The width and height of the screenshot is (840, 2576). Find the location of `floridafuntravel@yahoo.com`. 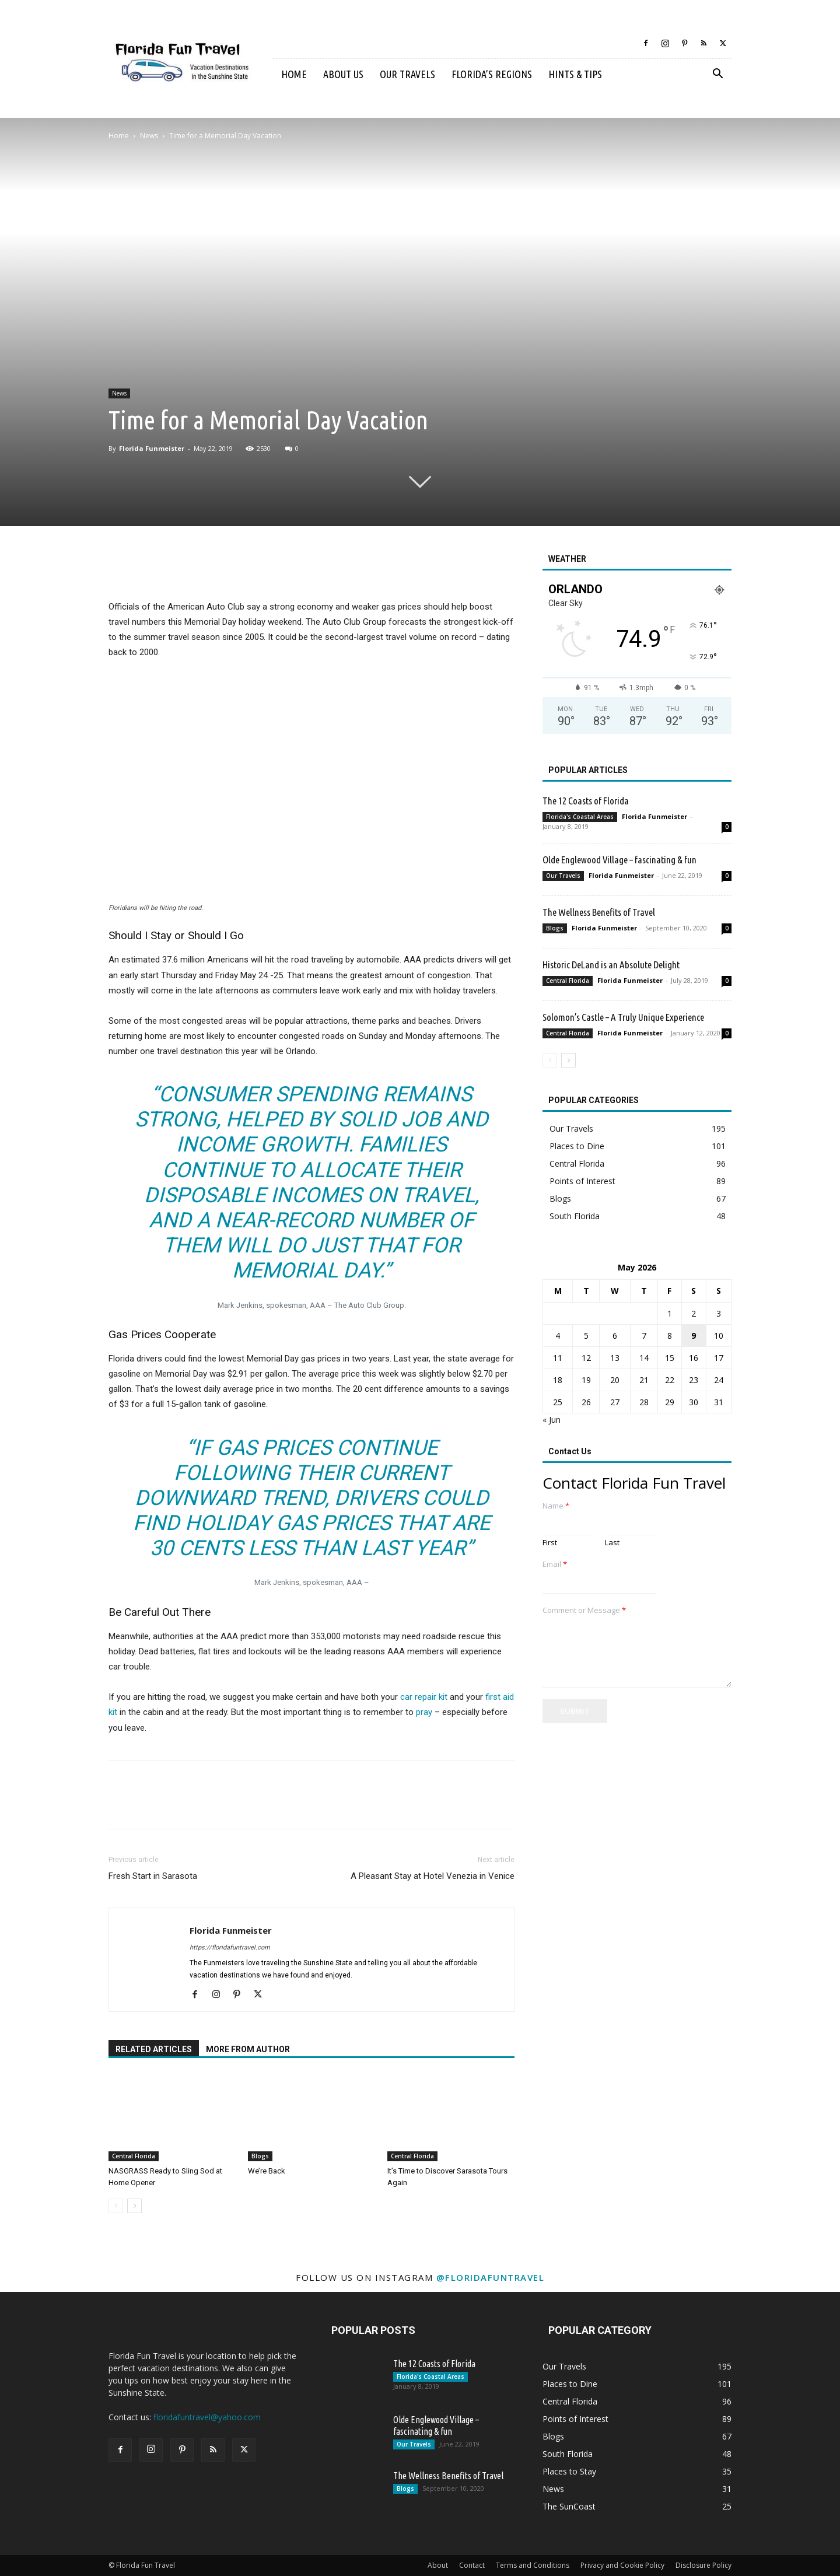

floridafuntravel@yahoo.com is located at coordinates (207, 2417).